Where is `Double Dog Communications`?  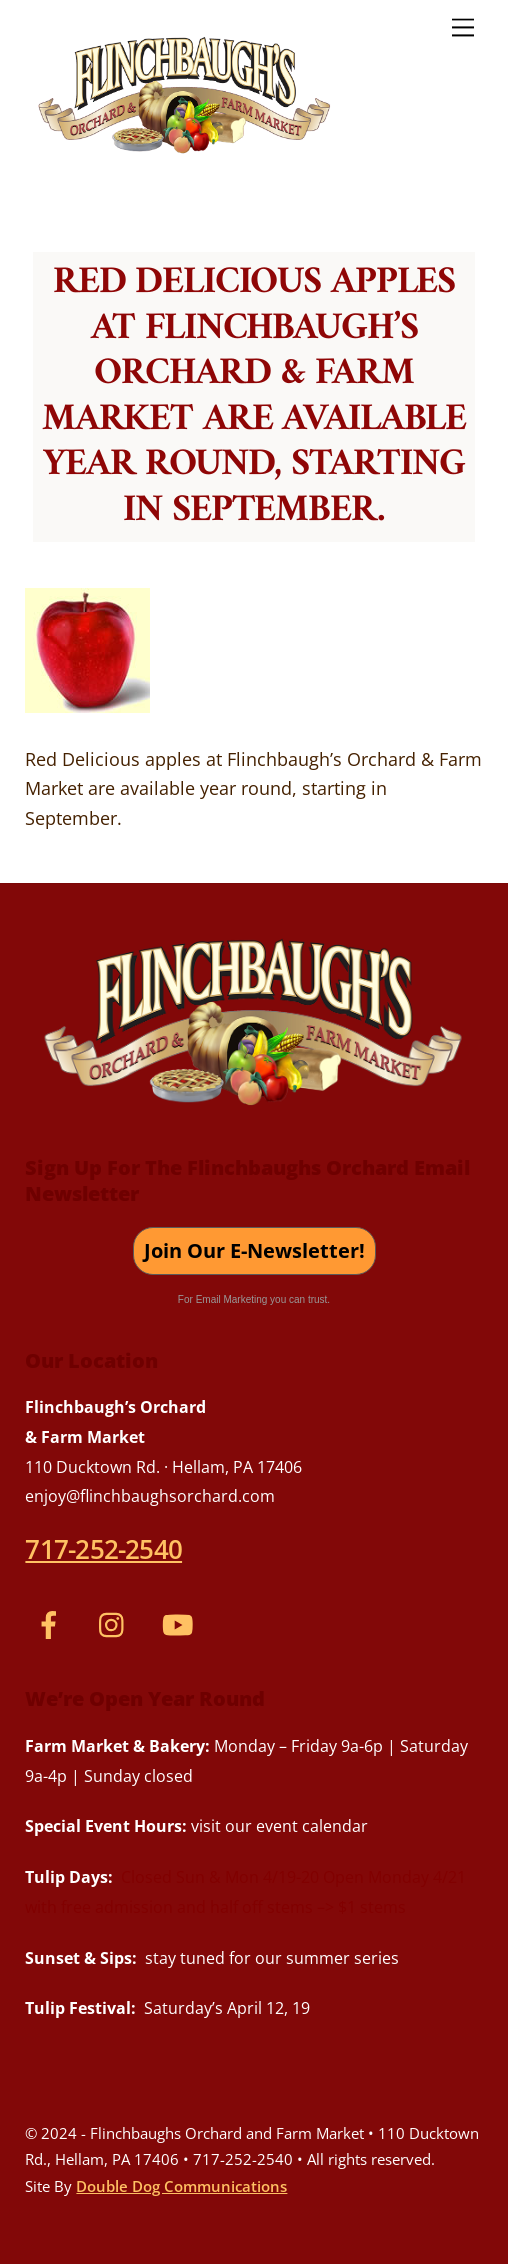 Double Dog Communications is located at coordinates (181, 2186).